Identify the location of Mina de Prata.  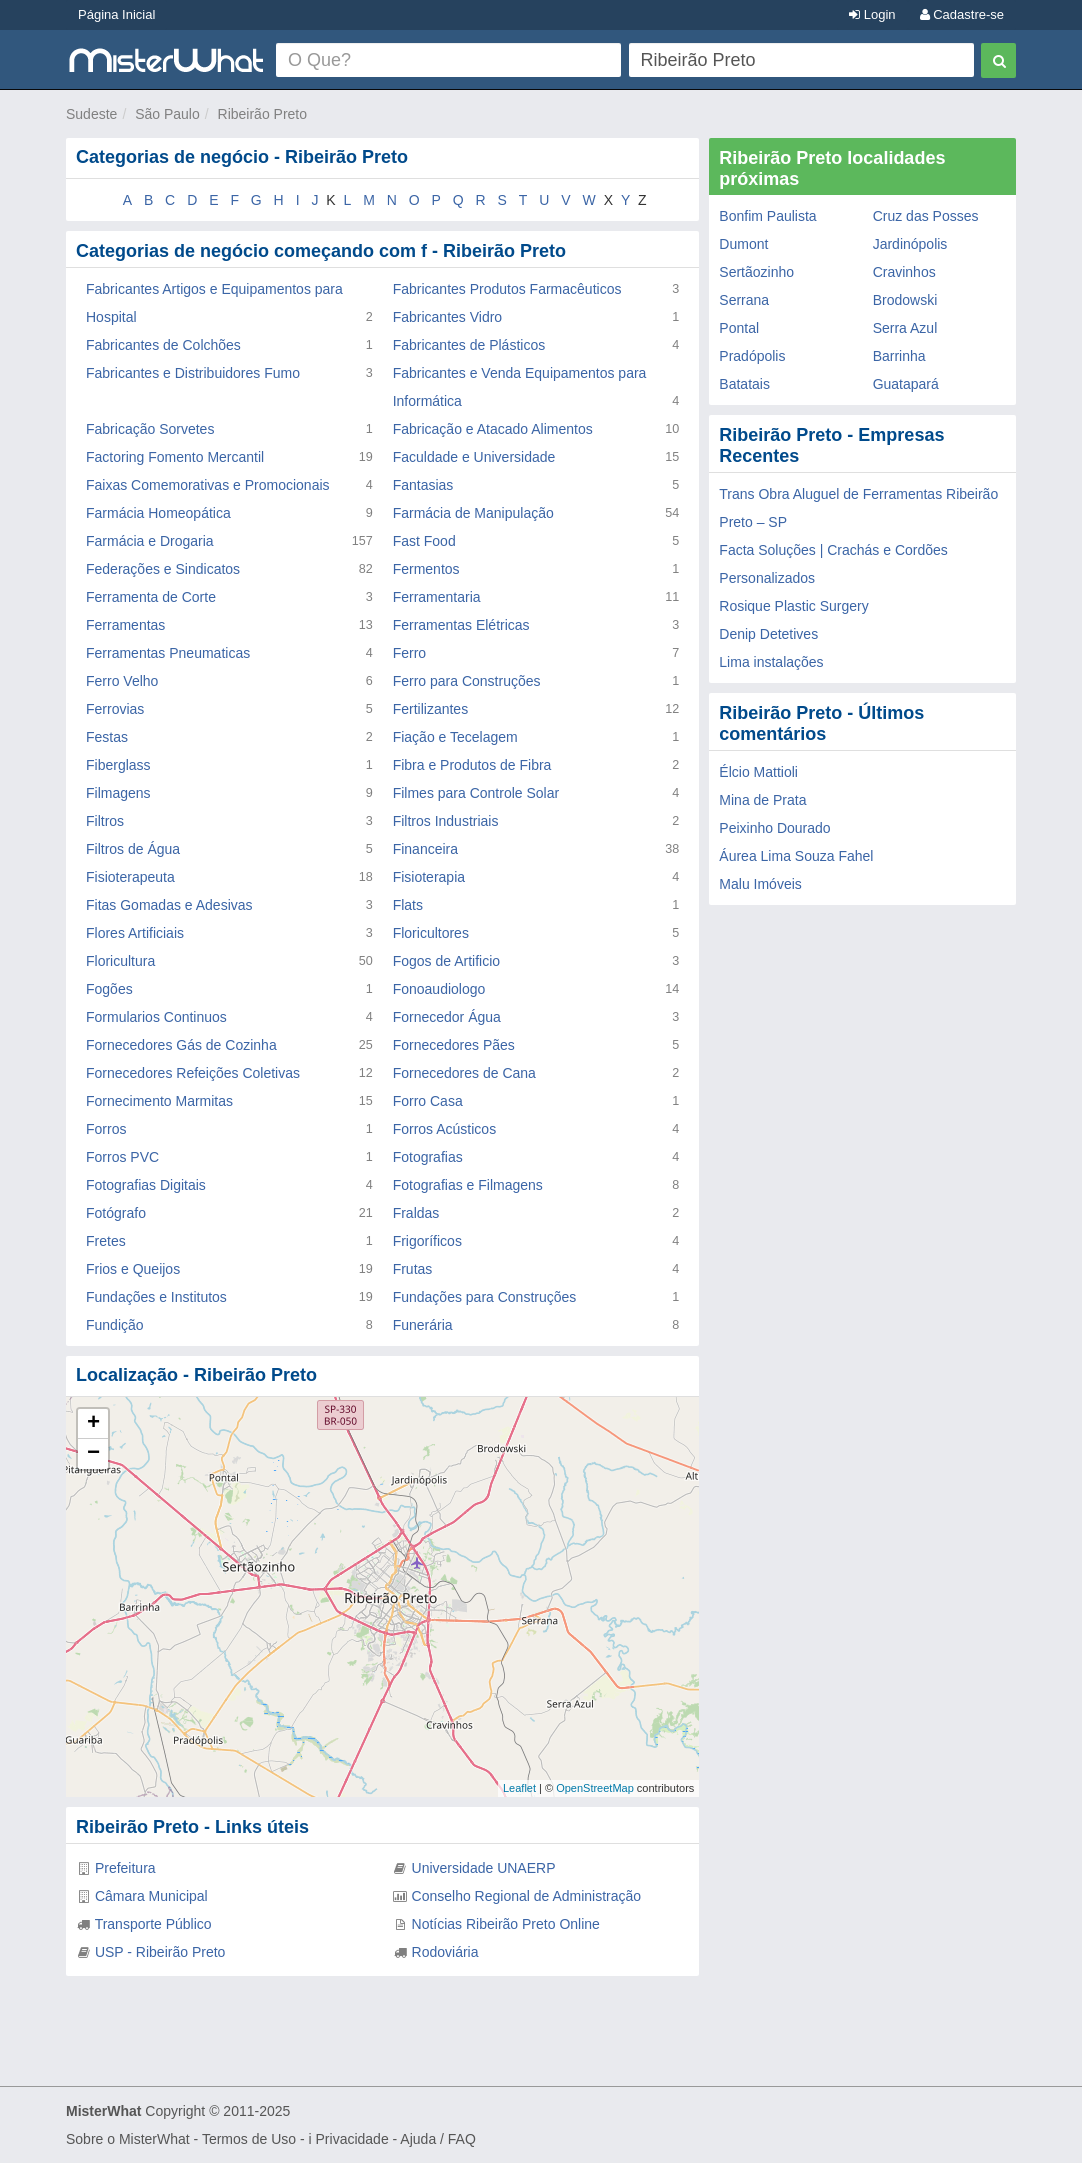
(762, 800).